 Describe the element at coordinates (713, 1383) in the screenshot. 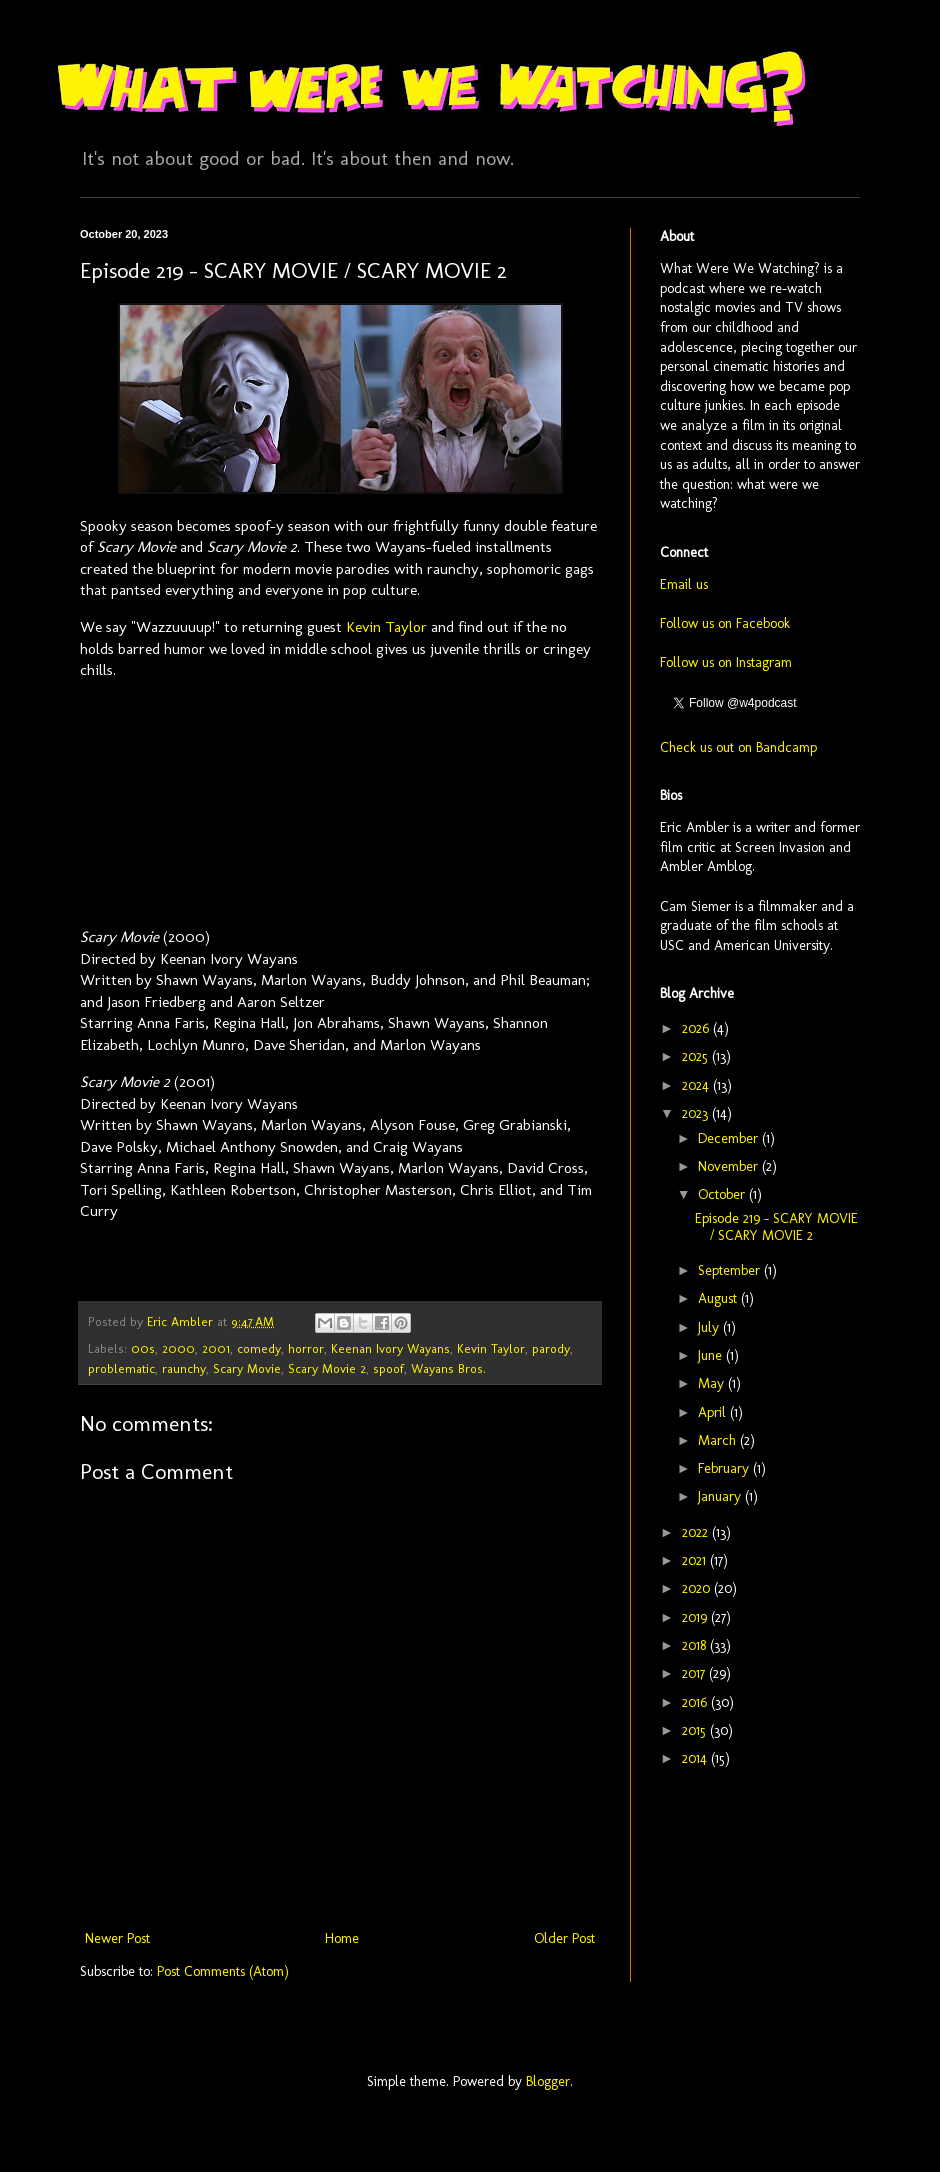

I see `May` at that location.